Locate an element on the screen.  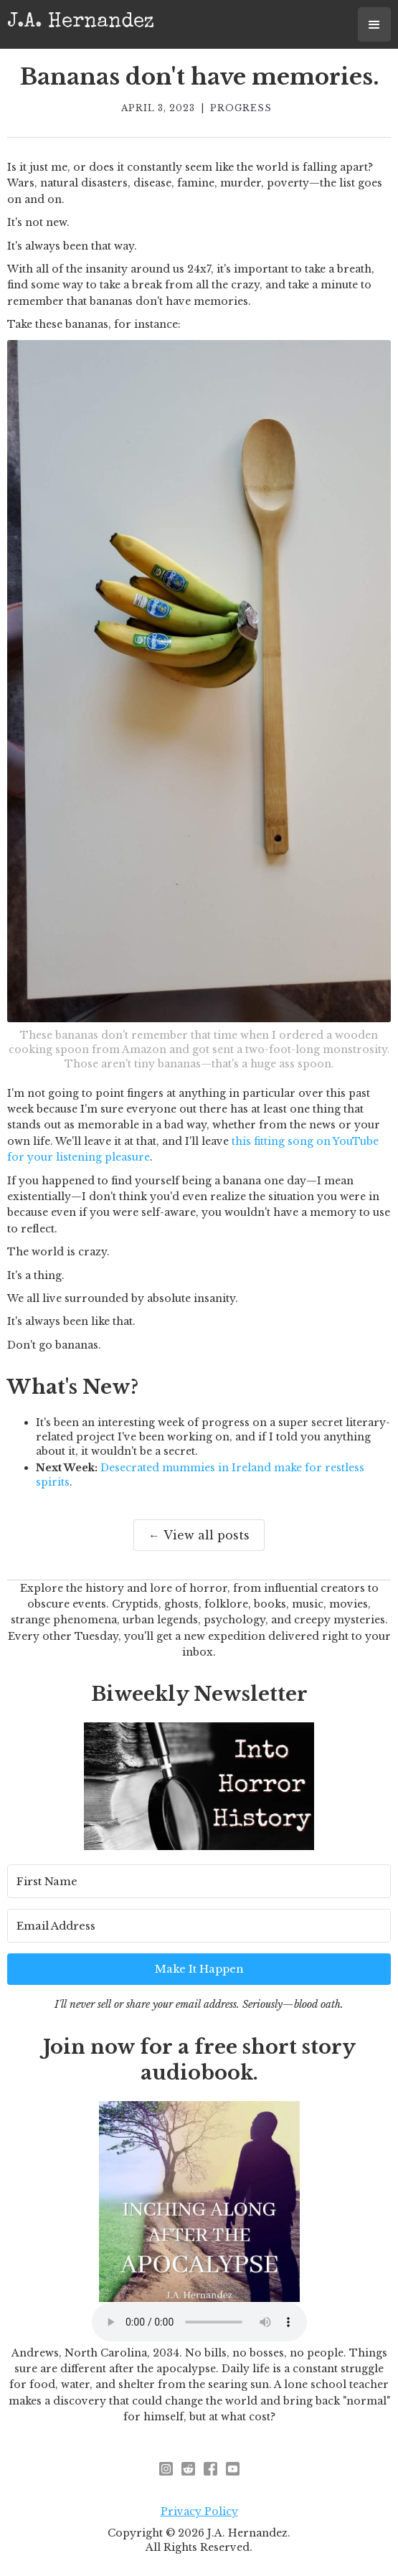
Progress is located at coordinates (241, 108).